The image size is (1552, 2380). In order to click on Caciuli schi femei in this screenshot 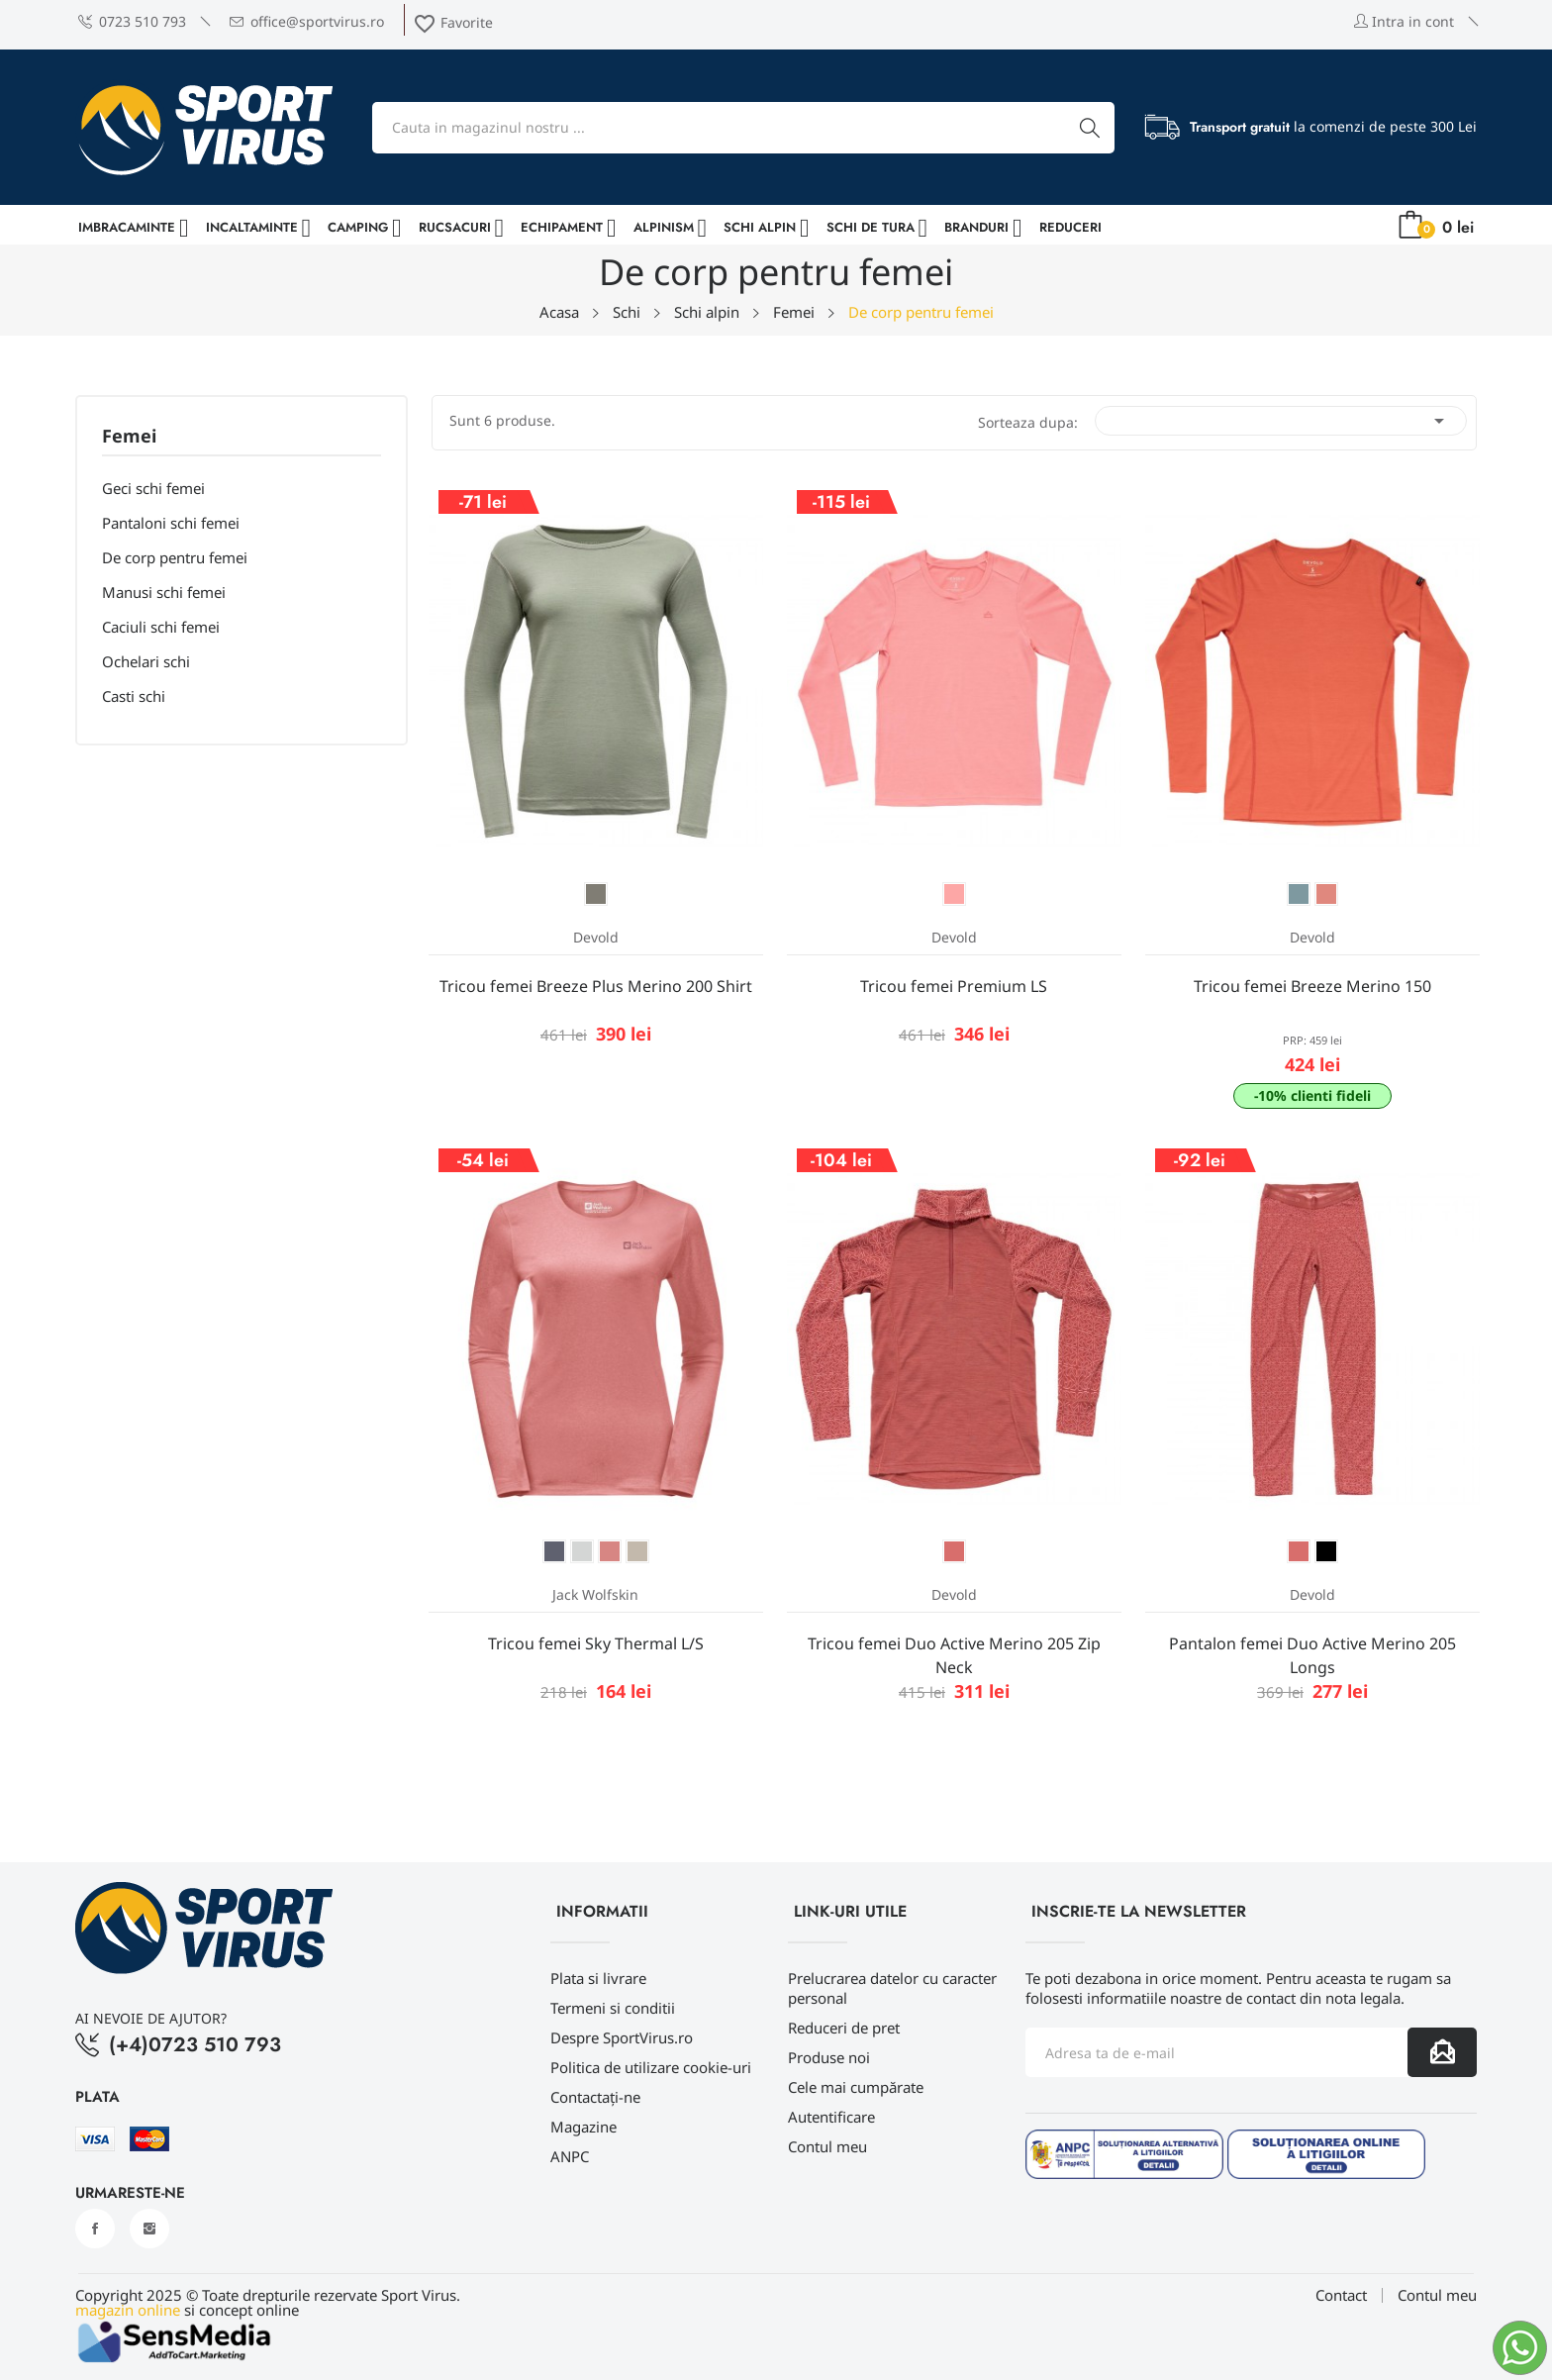, I will do `click(161, 627)`.